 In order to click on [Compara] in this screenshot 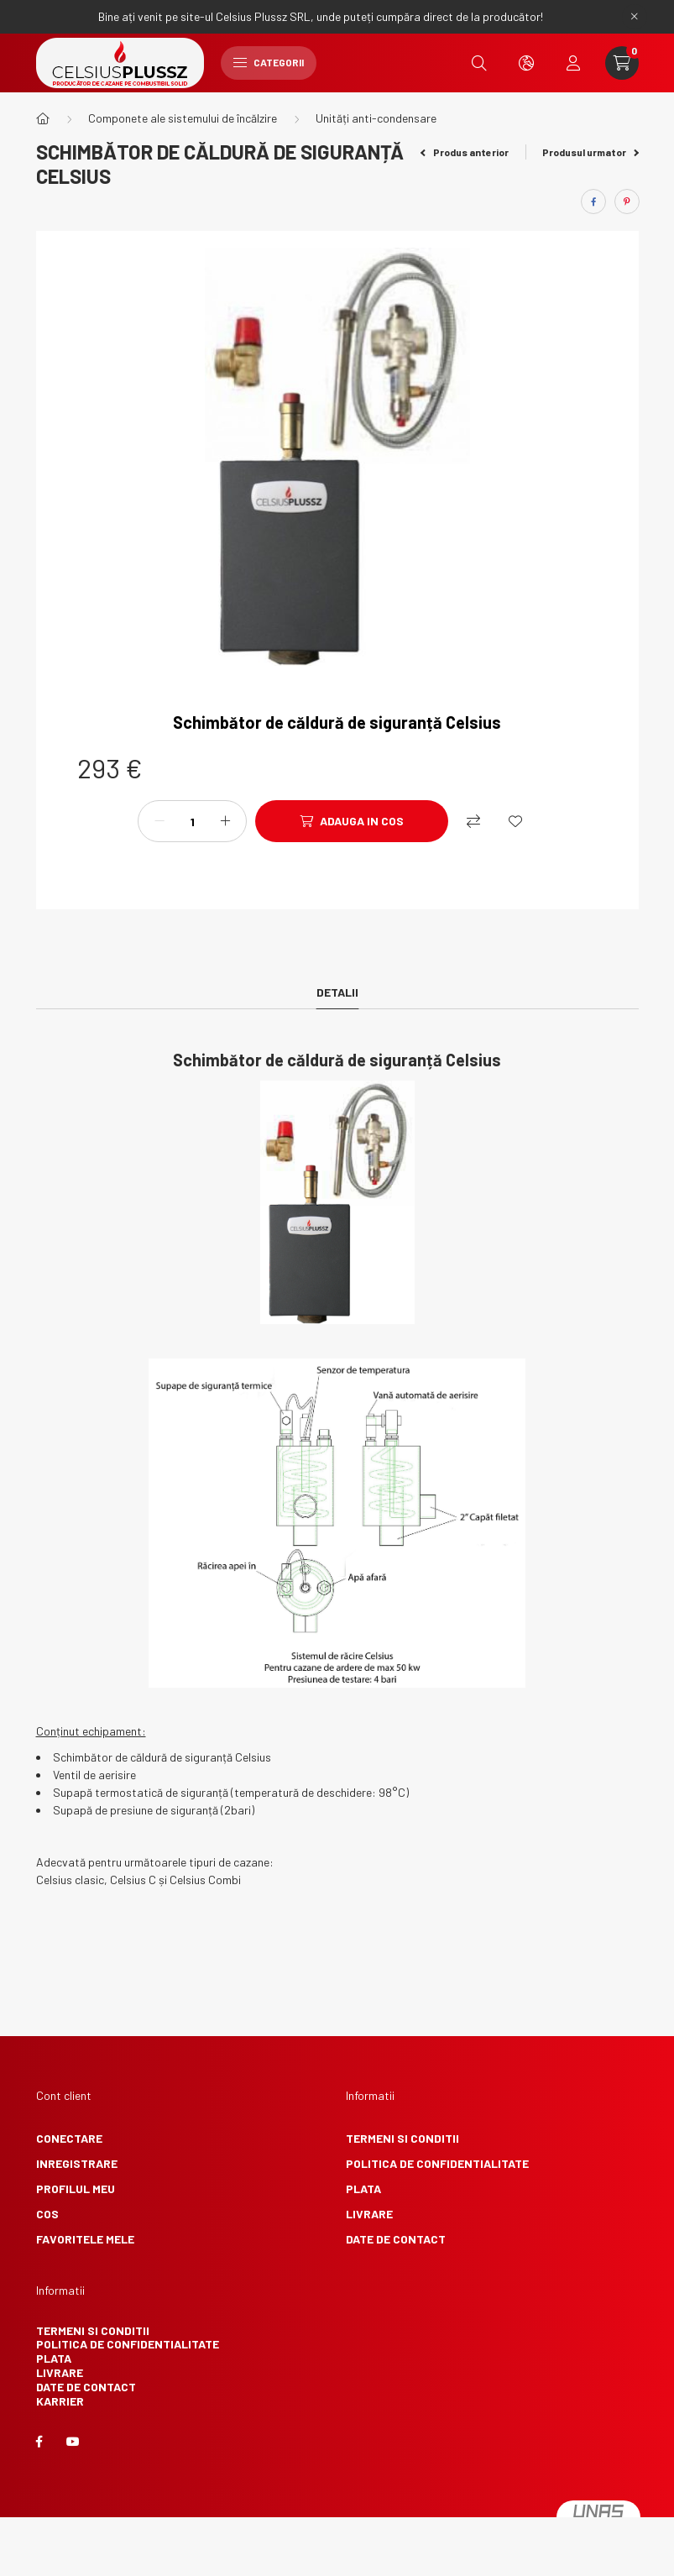, I will do `click(473, 821)`.